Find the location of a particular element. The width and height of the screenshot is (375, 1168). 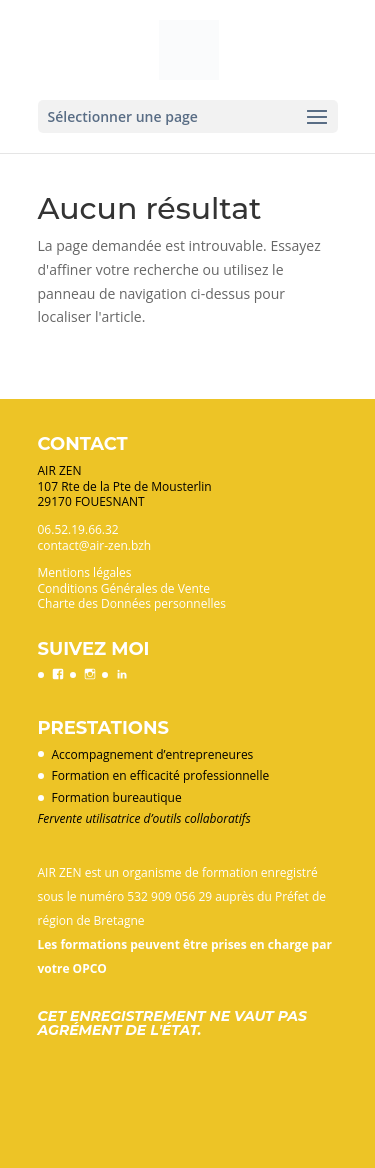

Charte des Données personnelles is located at coordinates (132, 603).